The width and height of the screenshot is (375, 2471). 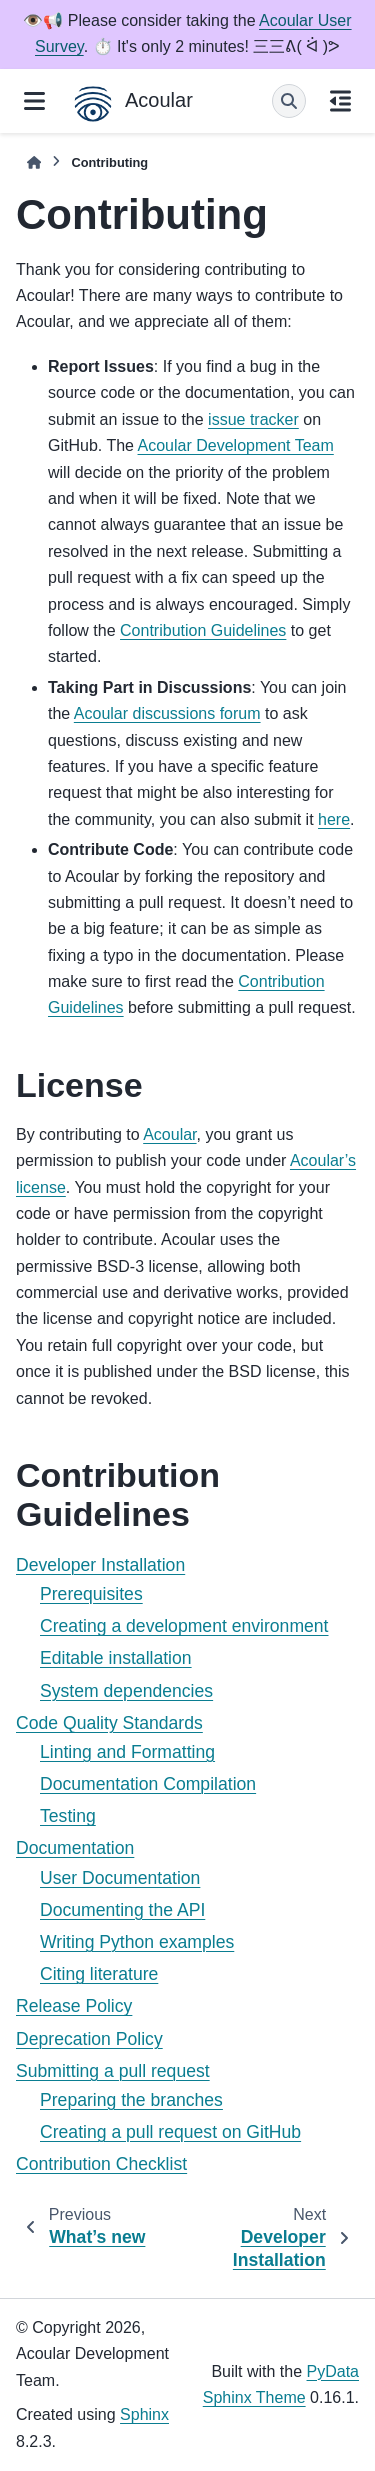 What do you see at coordinates (113, 2071) in the screenshot?
I see `Submitting a pull request` at bounding box center [113, 2071].